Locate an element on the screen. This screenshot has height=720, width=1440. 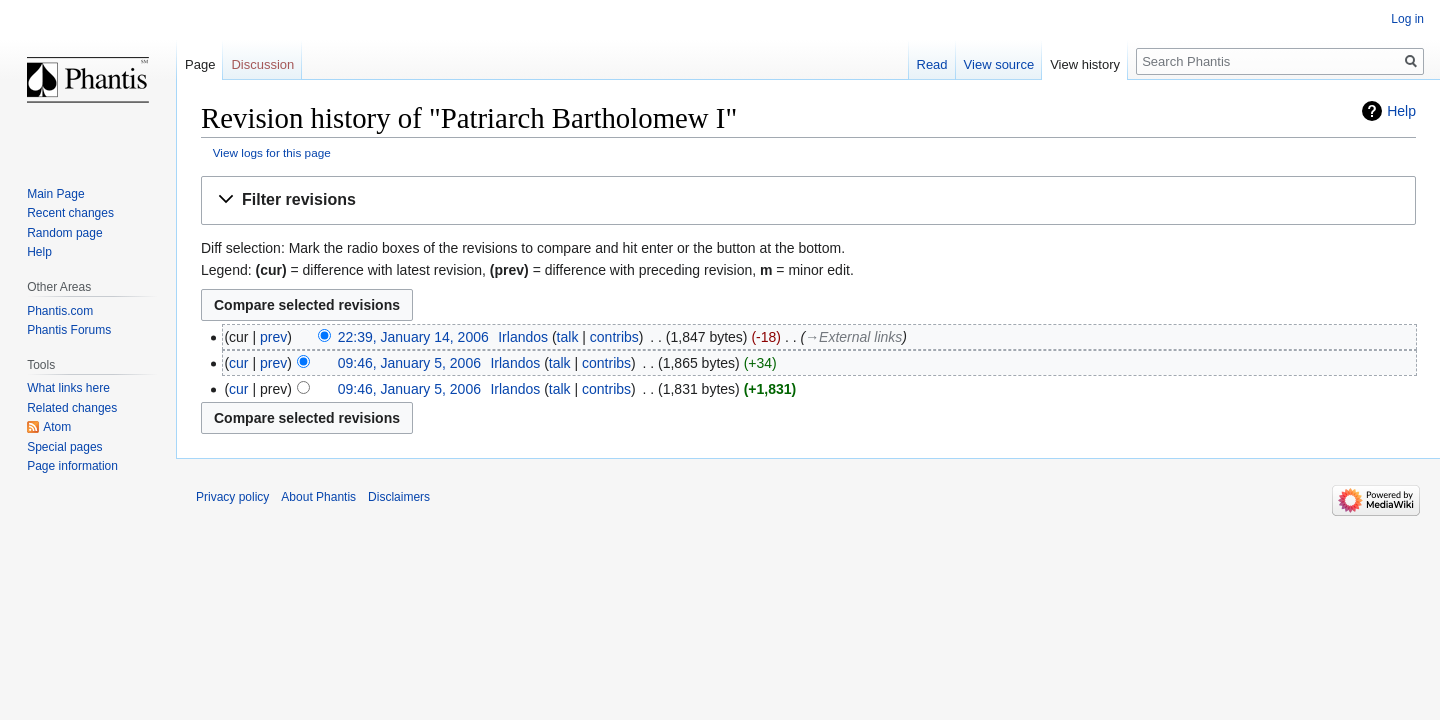
Read is located at coordinates (932, 64).